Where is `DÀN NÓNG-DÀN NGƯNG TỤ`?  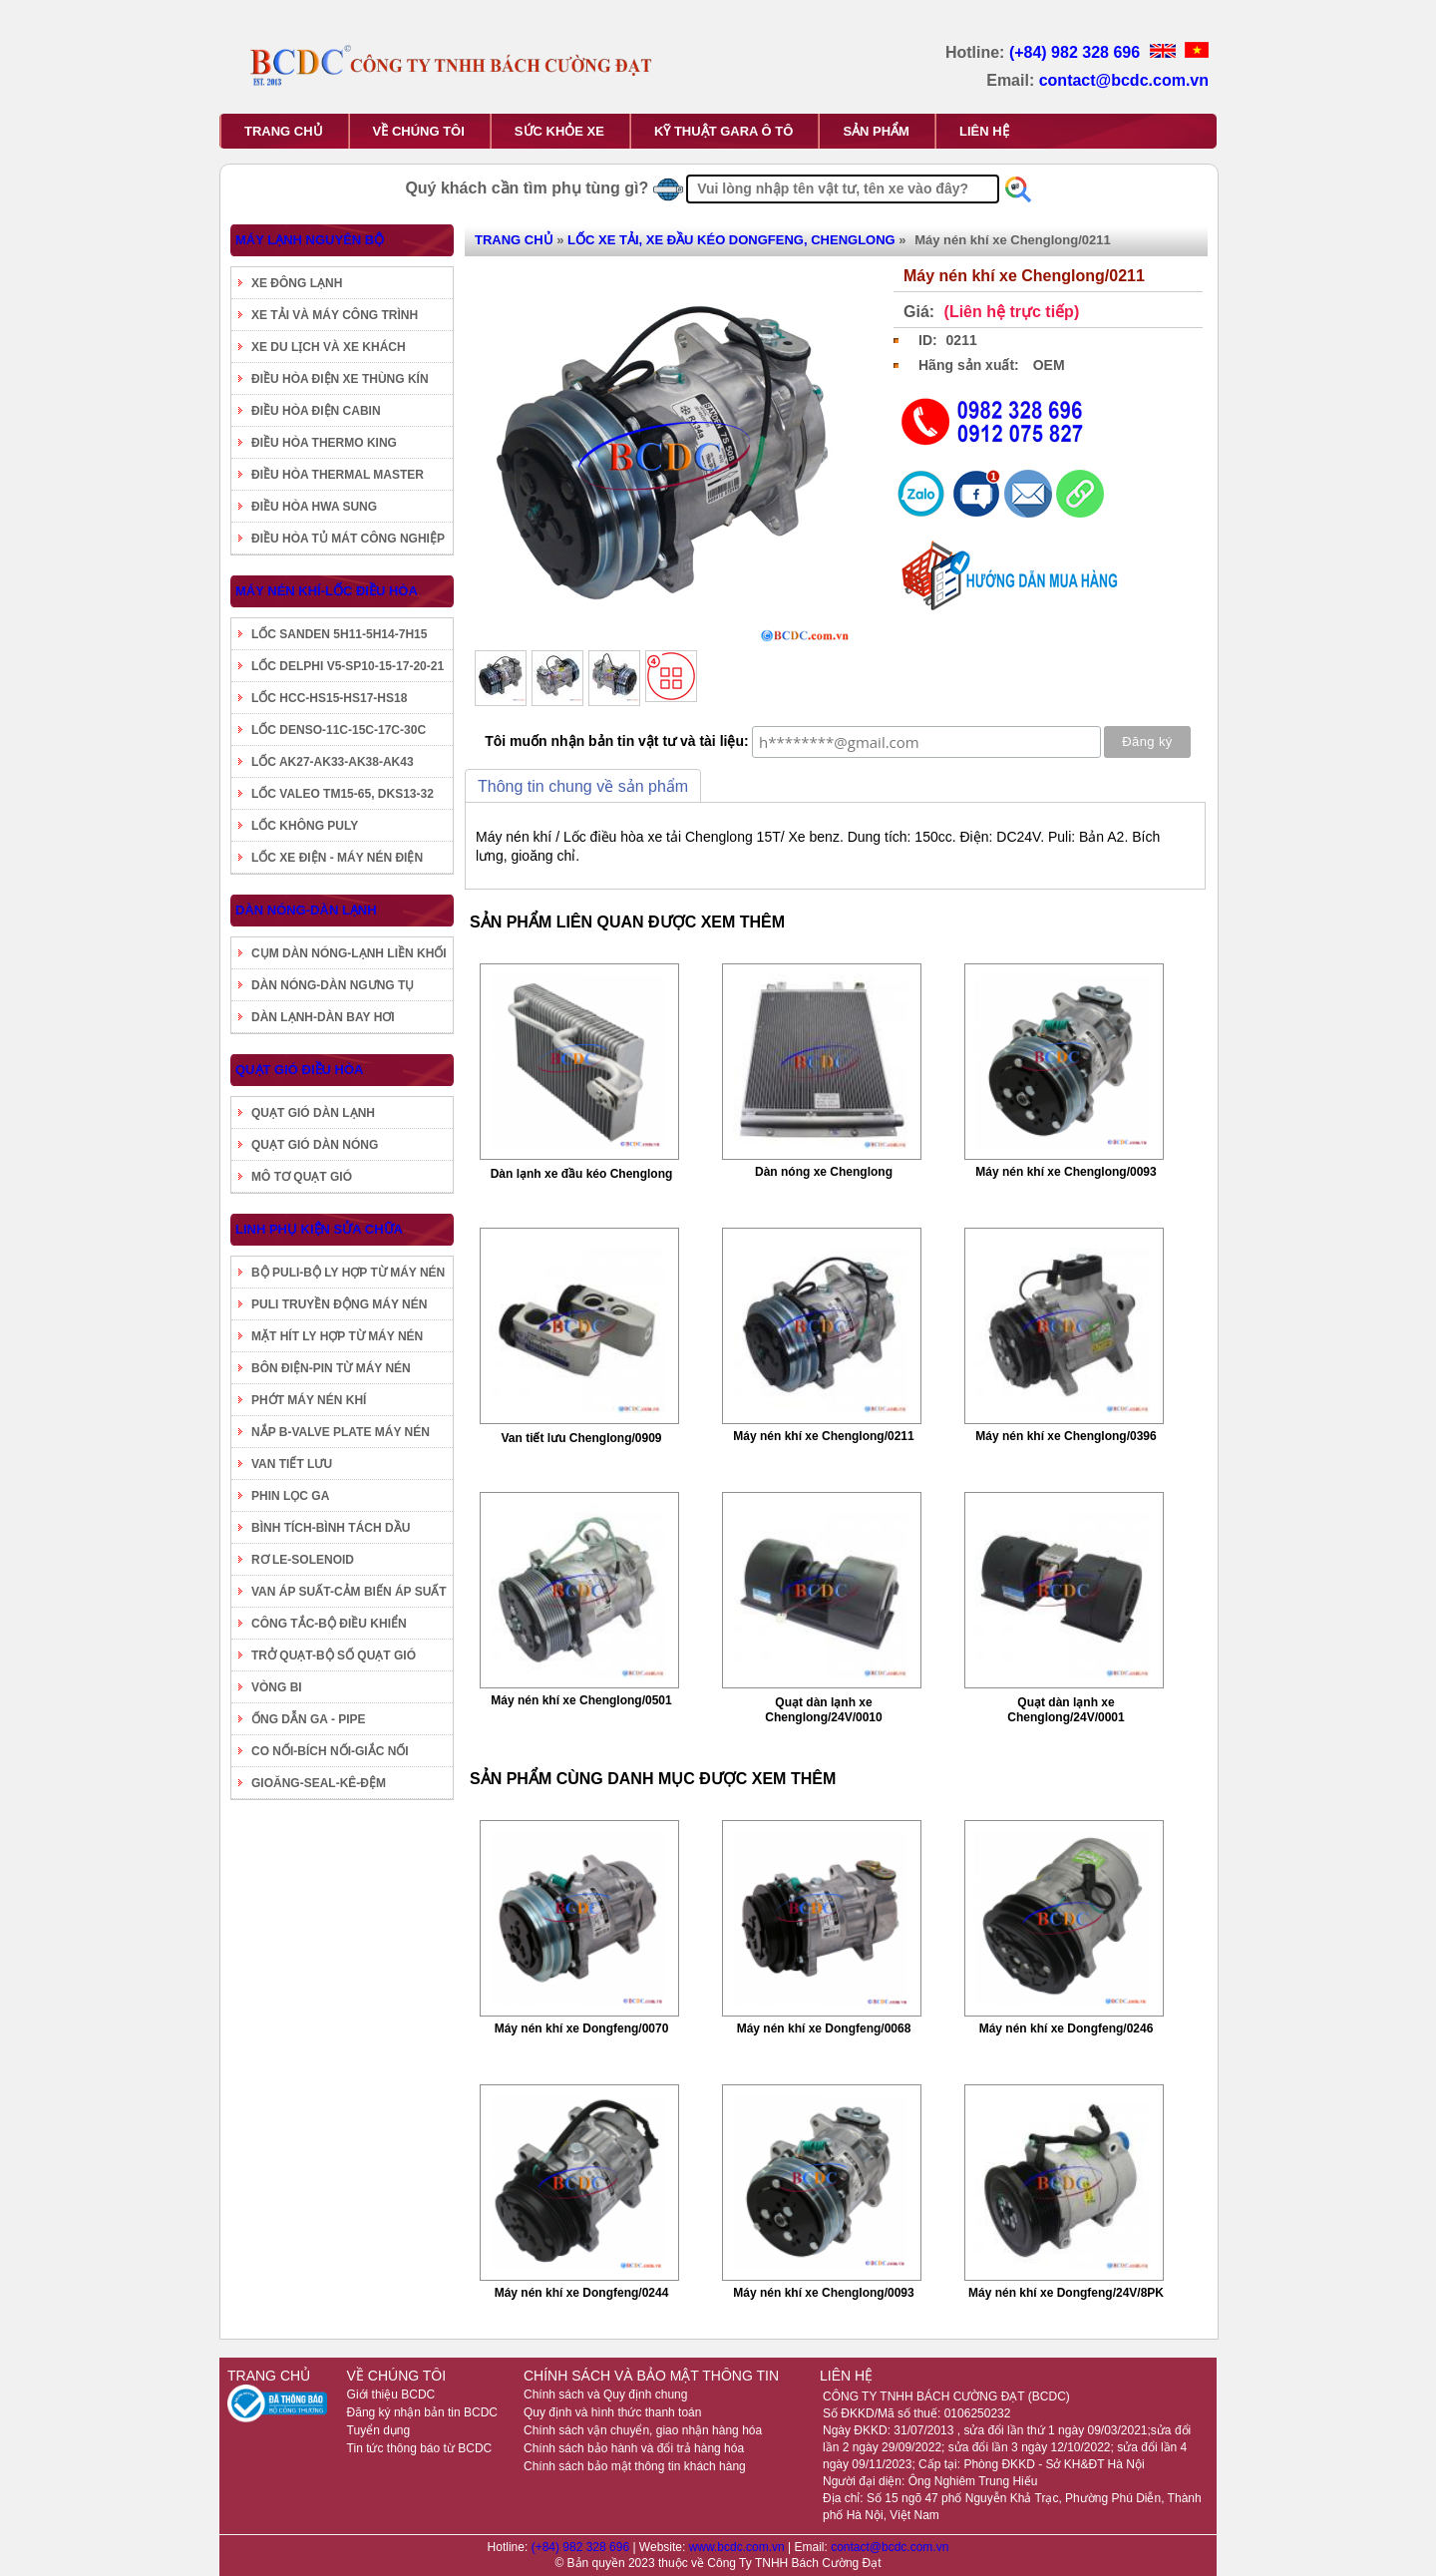 DÀN NÓNG-DÀN NGƯNG TỤ is located at coordinates (332, 985).